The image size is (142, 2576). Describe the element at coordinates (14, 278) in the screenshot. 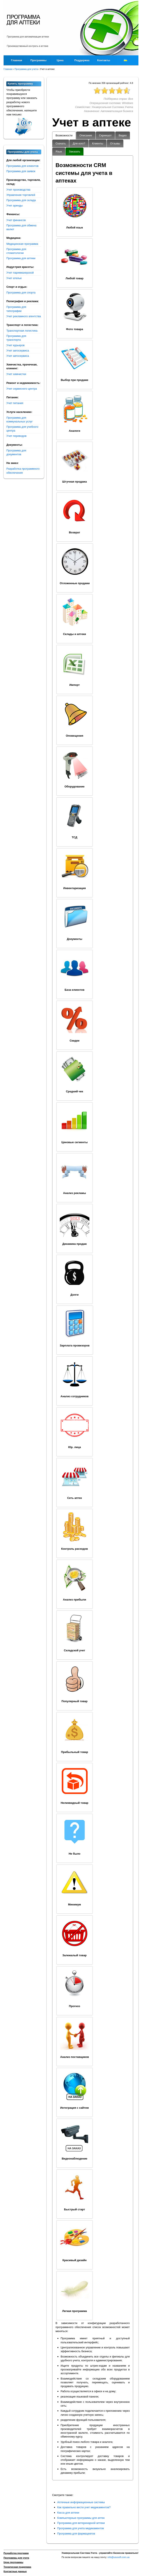

I see `Учет ателье` at that location.